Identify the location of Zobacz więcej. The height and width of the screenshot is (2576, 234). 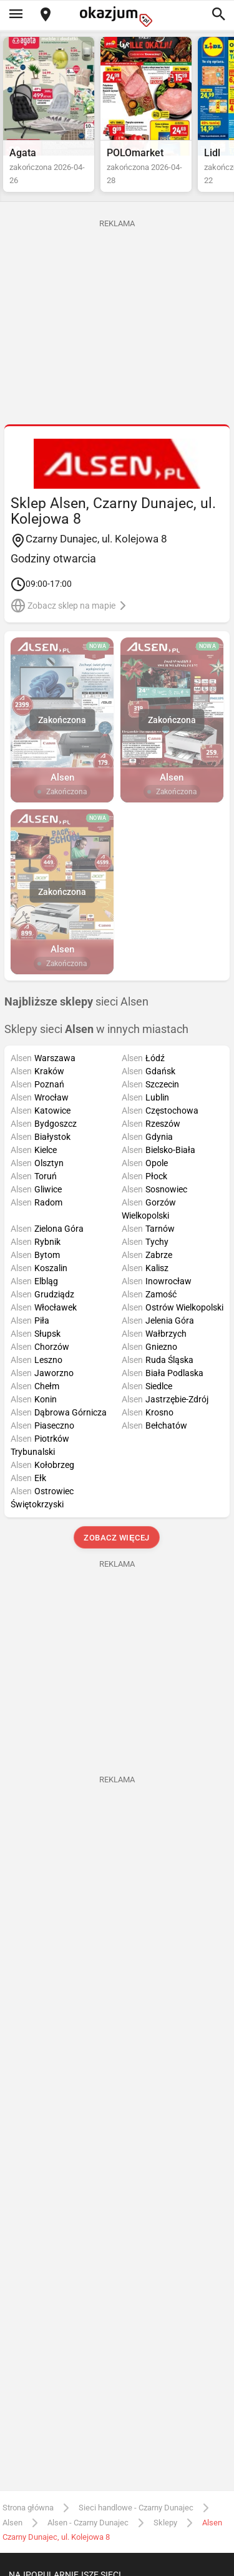
(117, 1537).